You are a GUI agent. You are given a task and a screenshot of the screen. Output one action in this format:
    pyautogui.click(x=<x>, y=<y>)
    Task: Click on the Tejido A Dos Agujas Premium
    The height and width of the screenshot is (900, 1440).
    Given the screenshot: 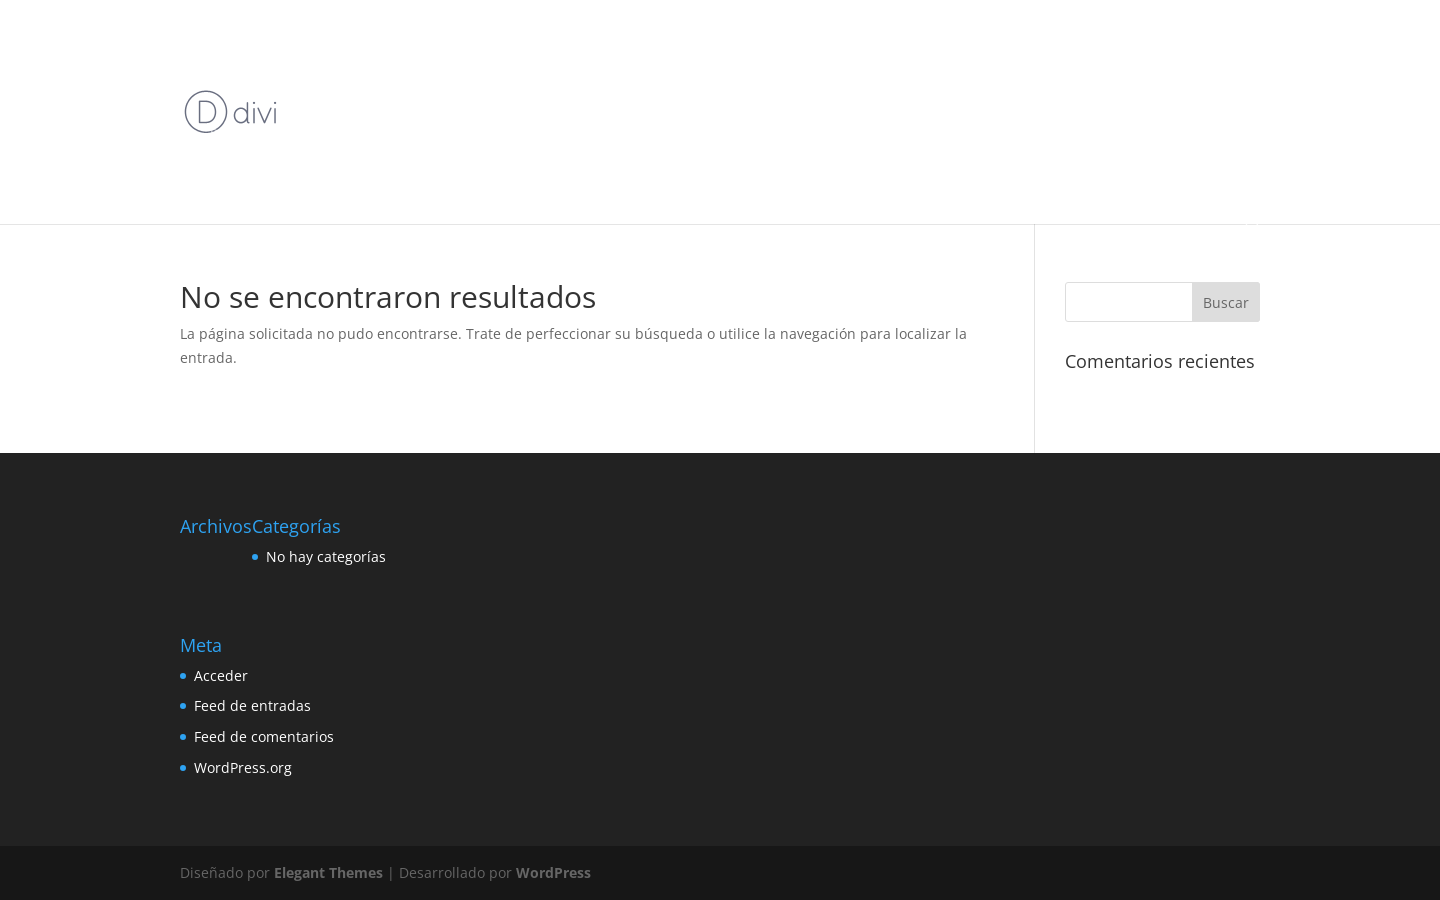 What is the action you would take?
    pyautogui.click(x=1111, y=134)
    